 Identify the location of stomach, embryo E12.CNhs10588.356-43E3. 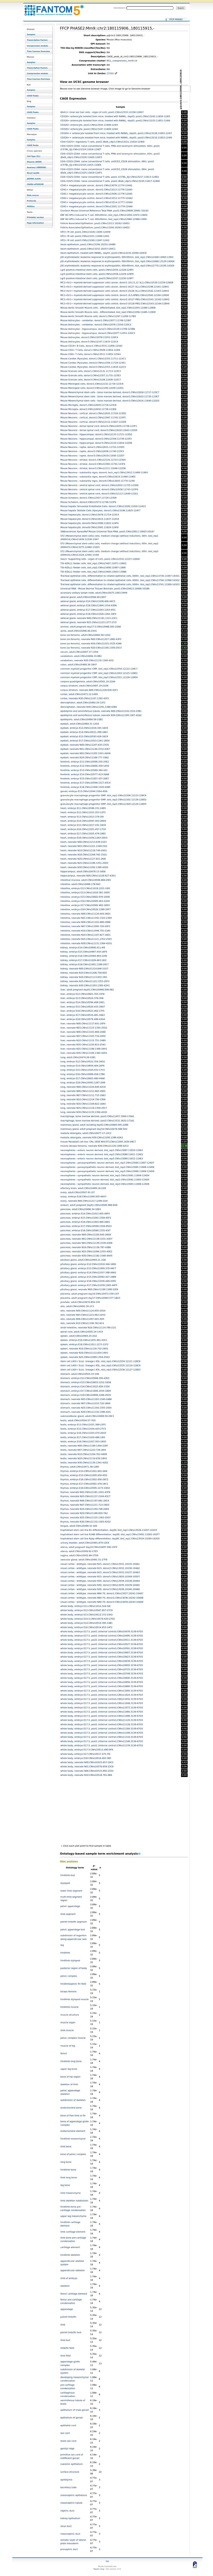
(84, 1378).